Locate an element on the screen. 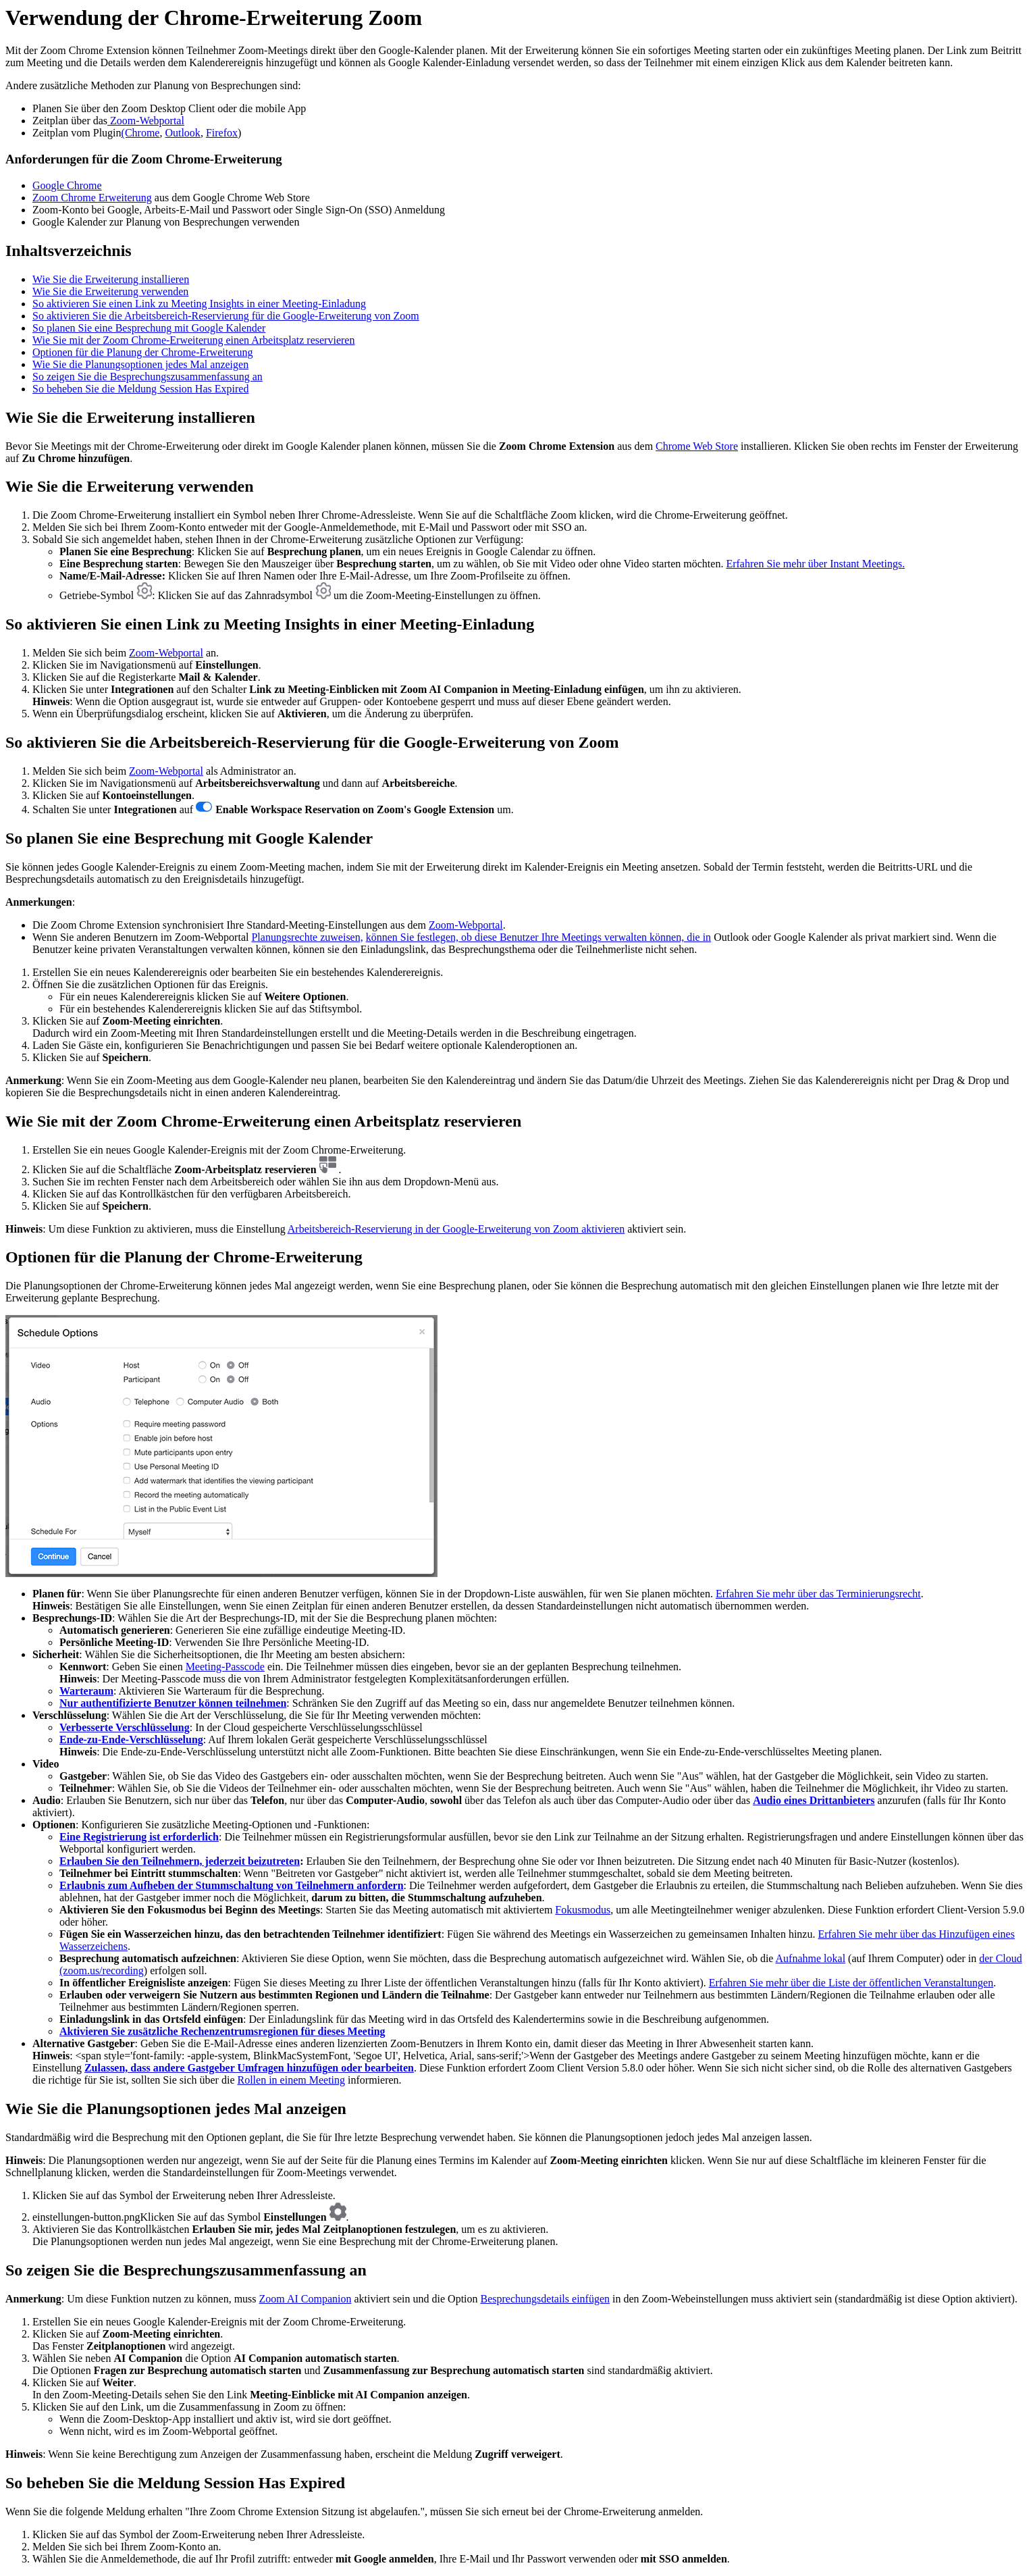 The height and width of the screenshot is (2576, 1033). Firefox is located at coordinates (222, 132).